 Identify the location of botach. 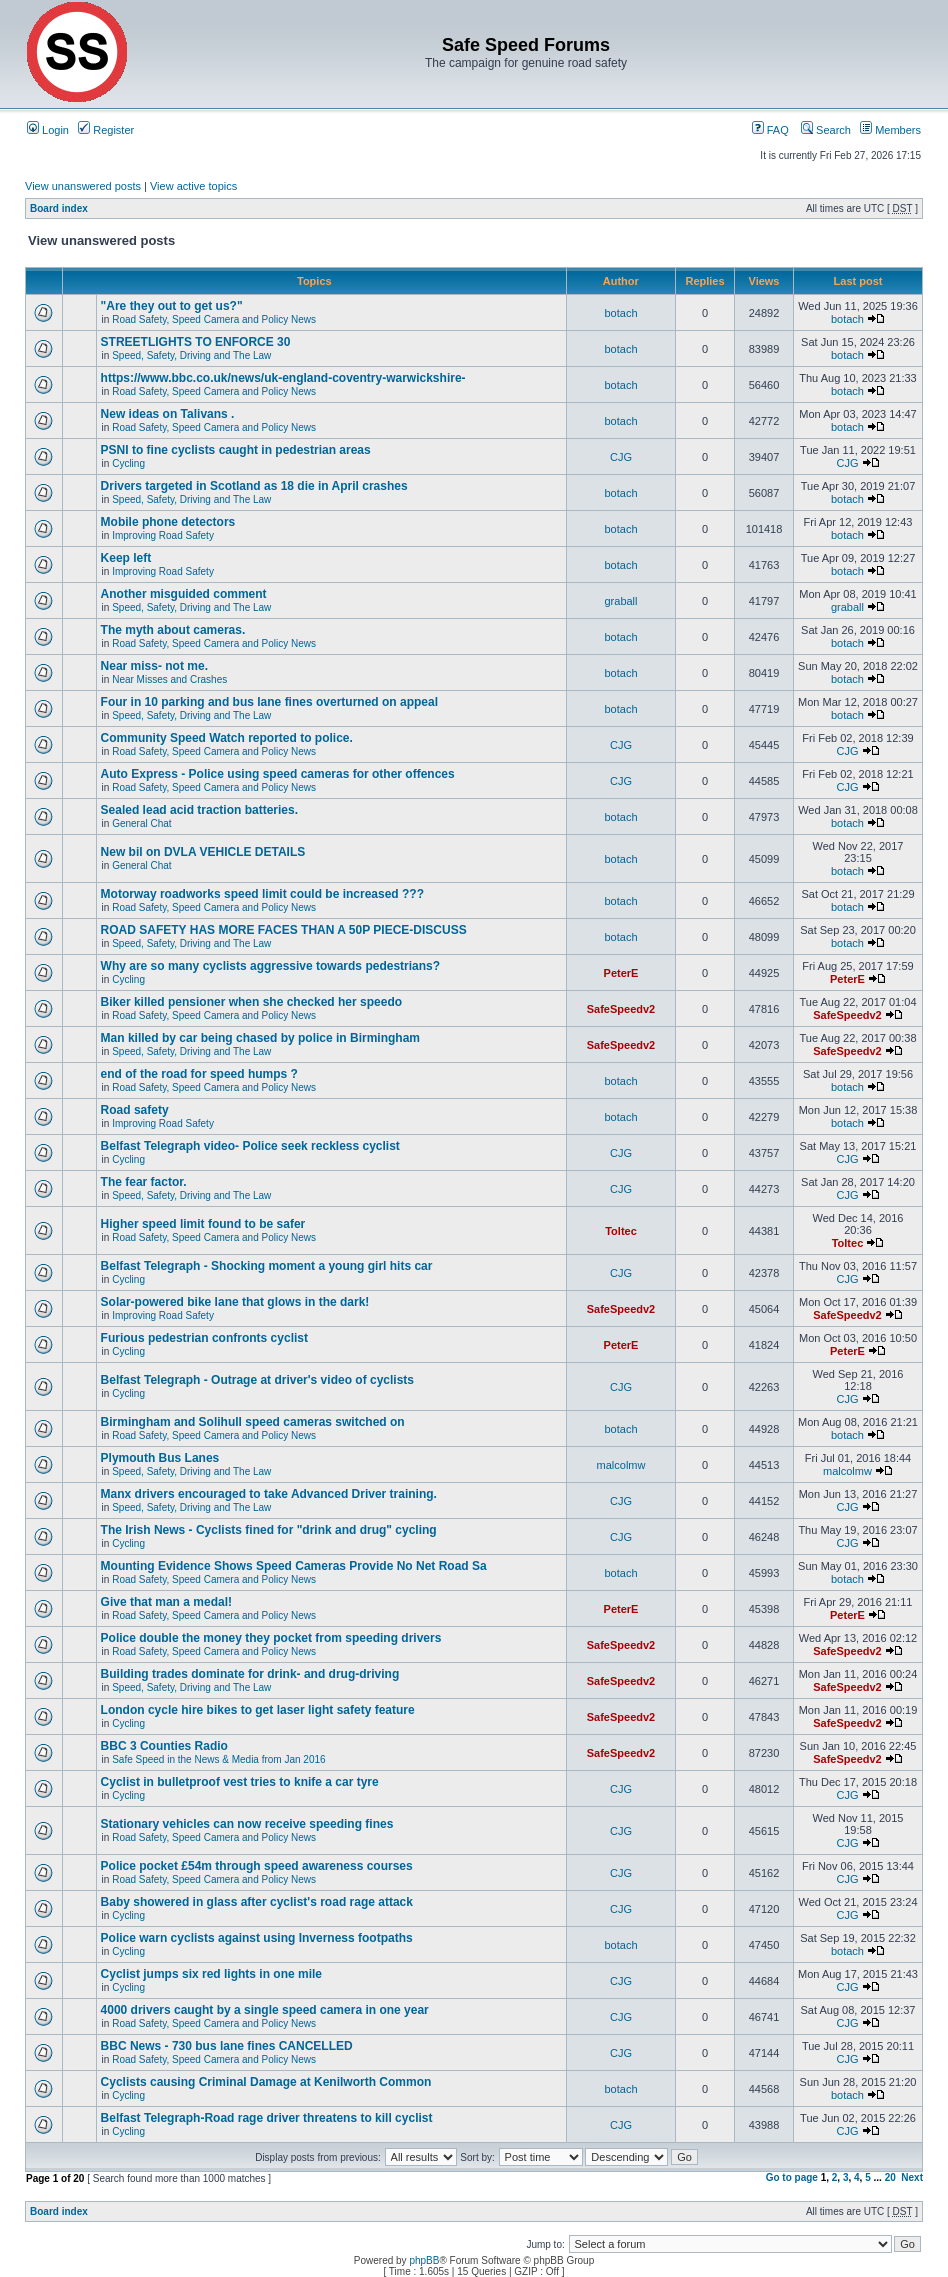
(620, 313).